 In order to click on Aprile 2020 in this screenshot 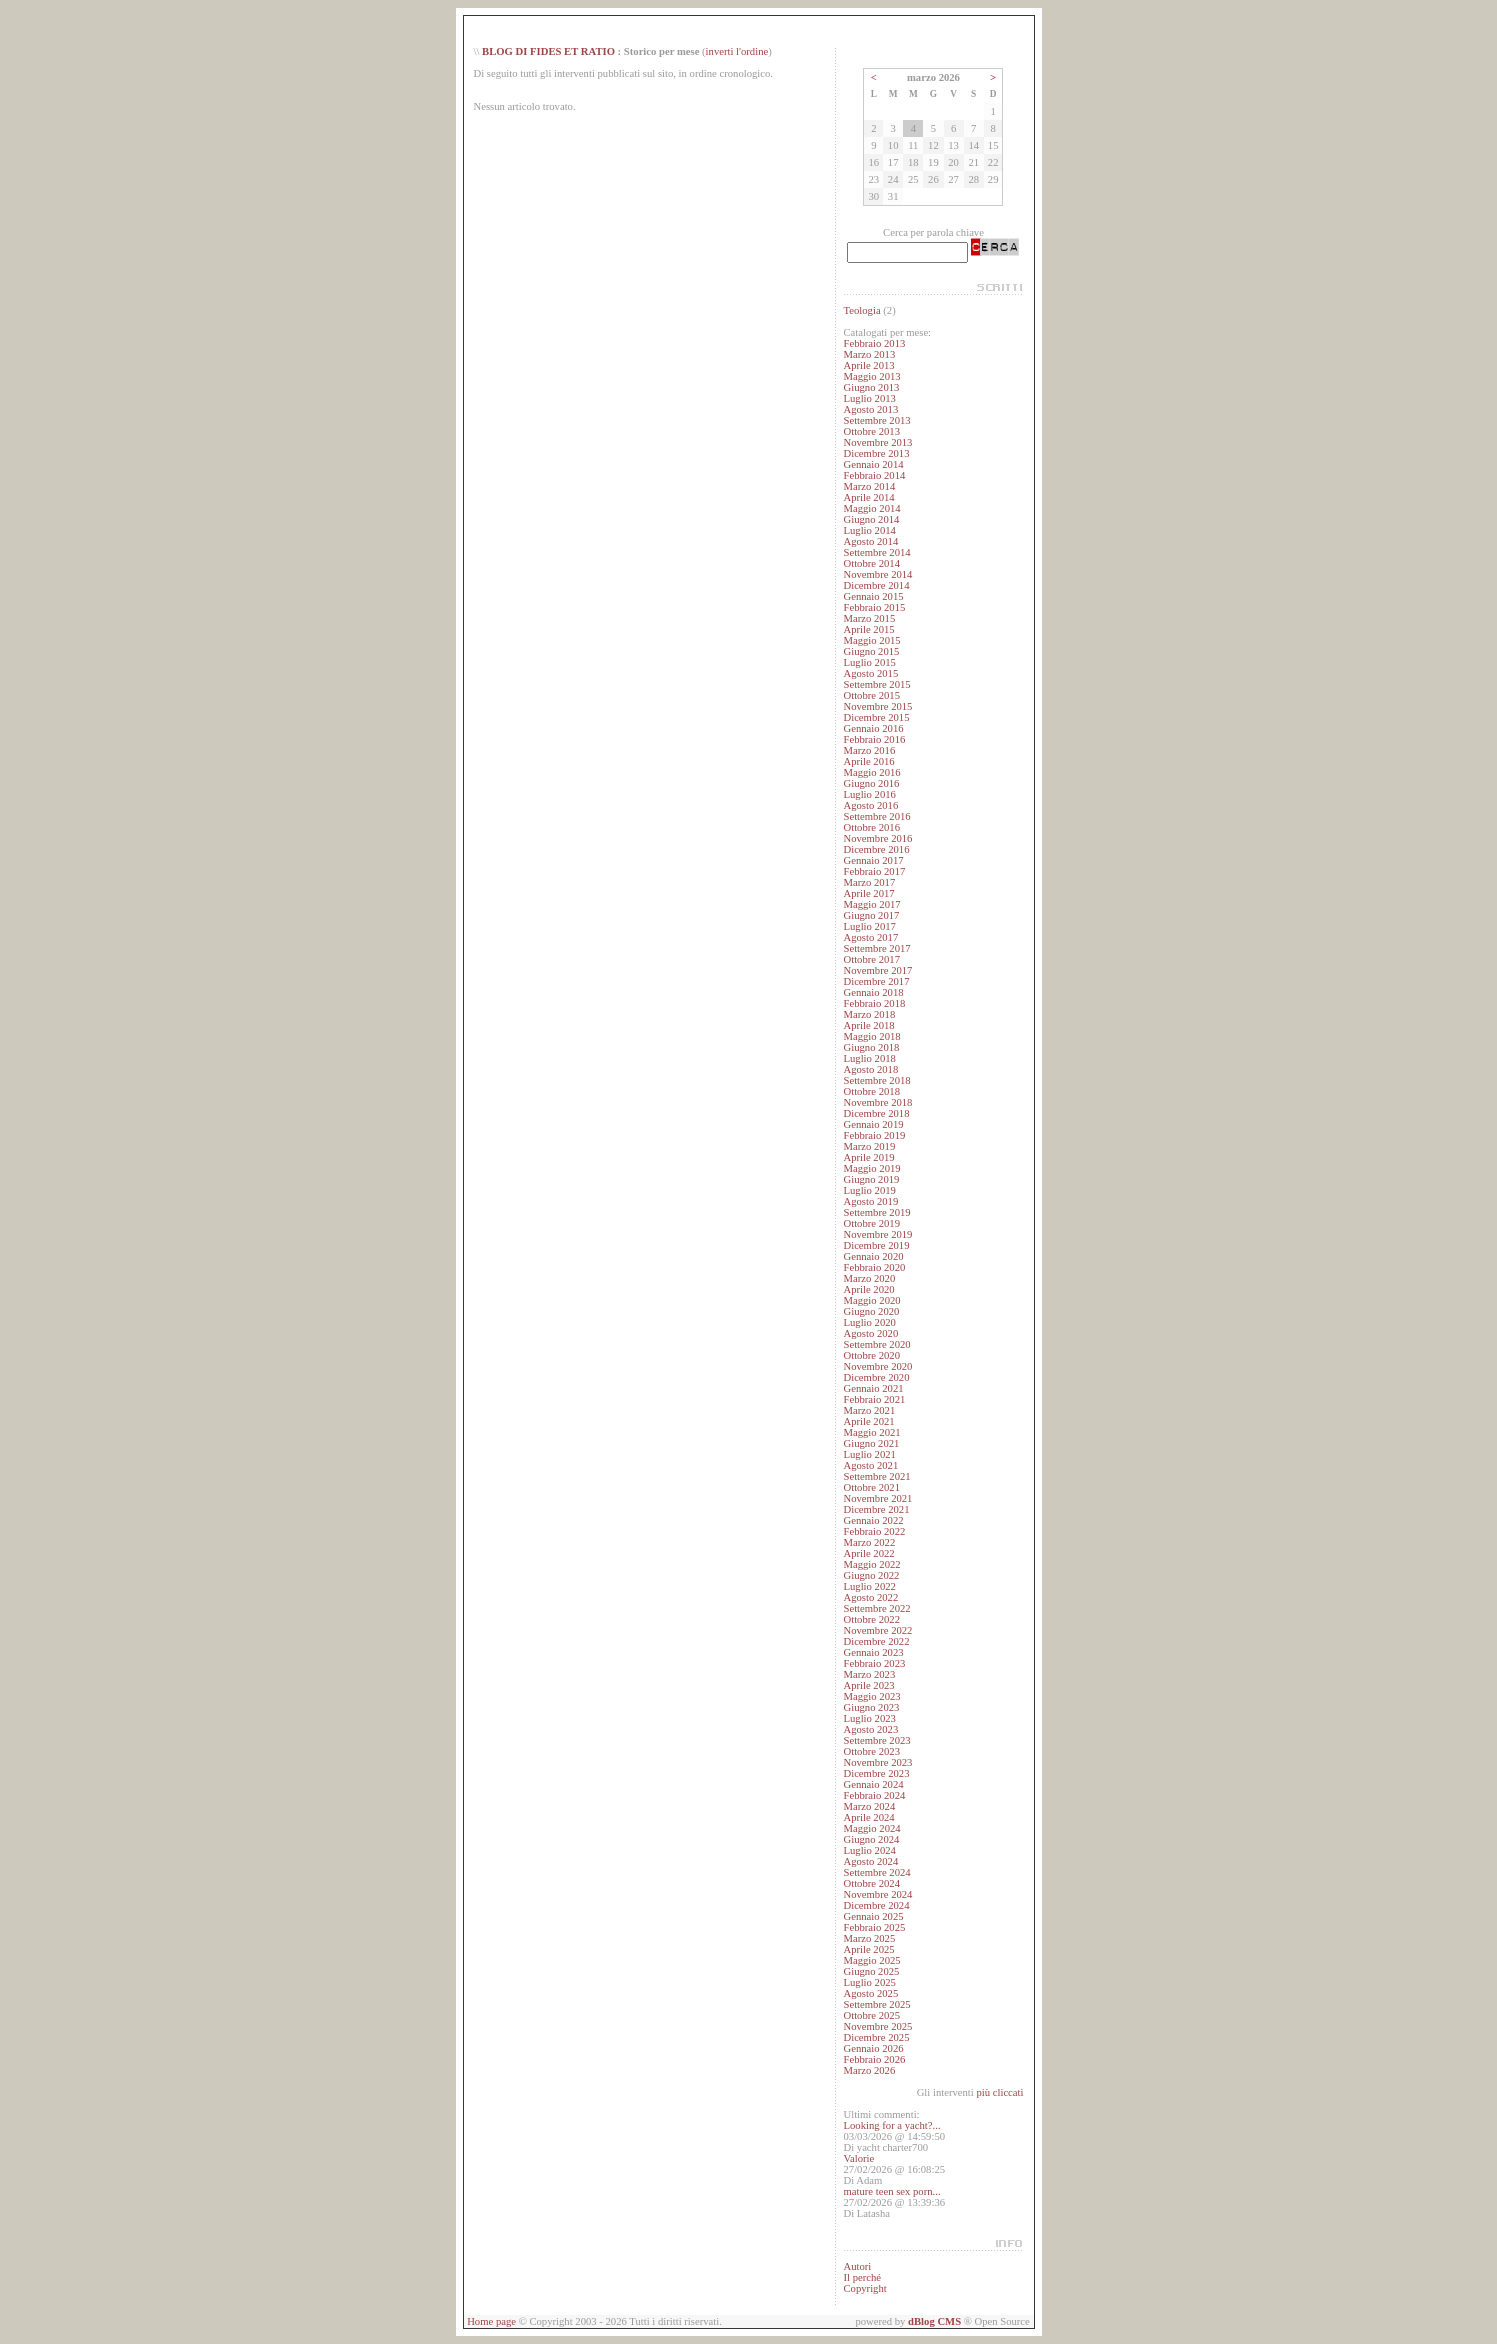, I will do `click(868, 1289)`.